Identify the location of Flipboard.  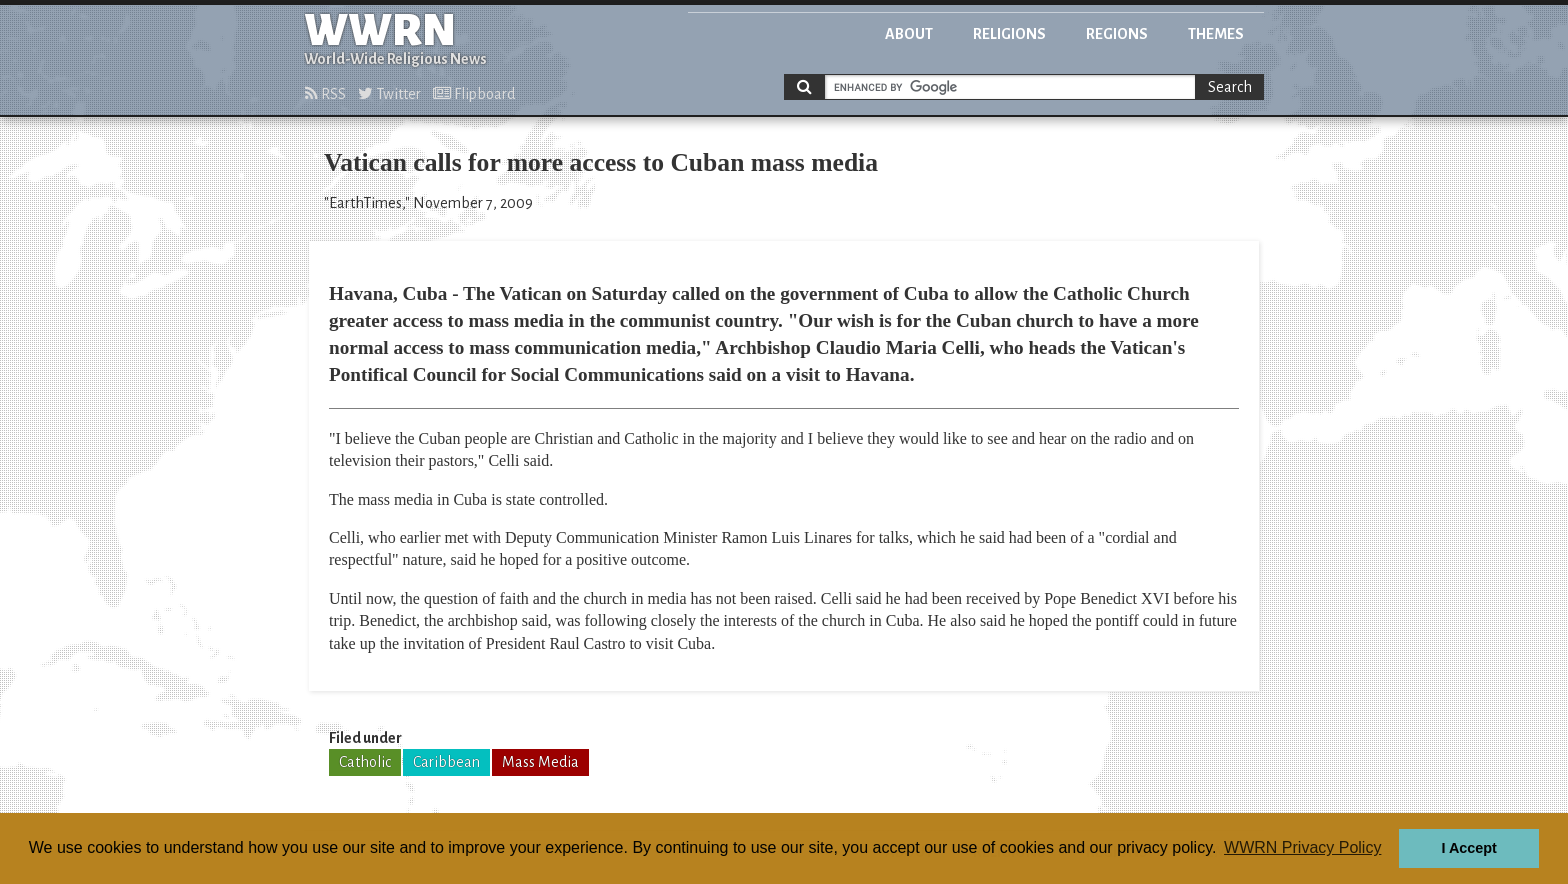
(474, 94).